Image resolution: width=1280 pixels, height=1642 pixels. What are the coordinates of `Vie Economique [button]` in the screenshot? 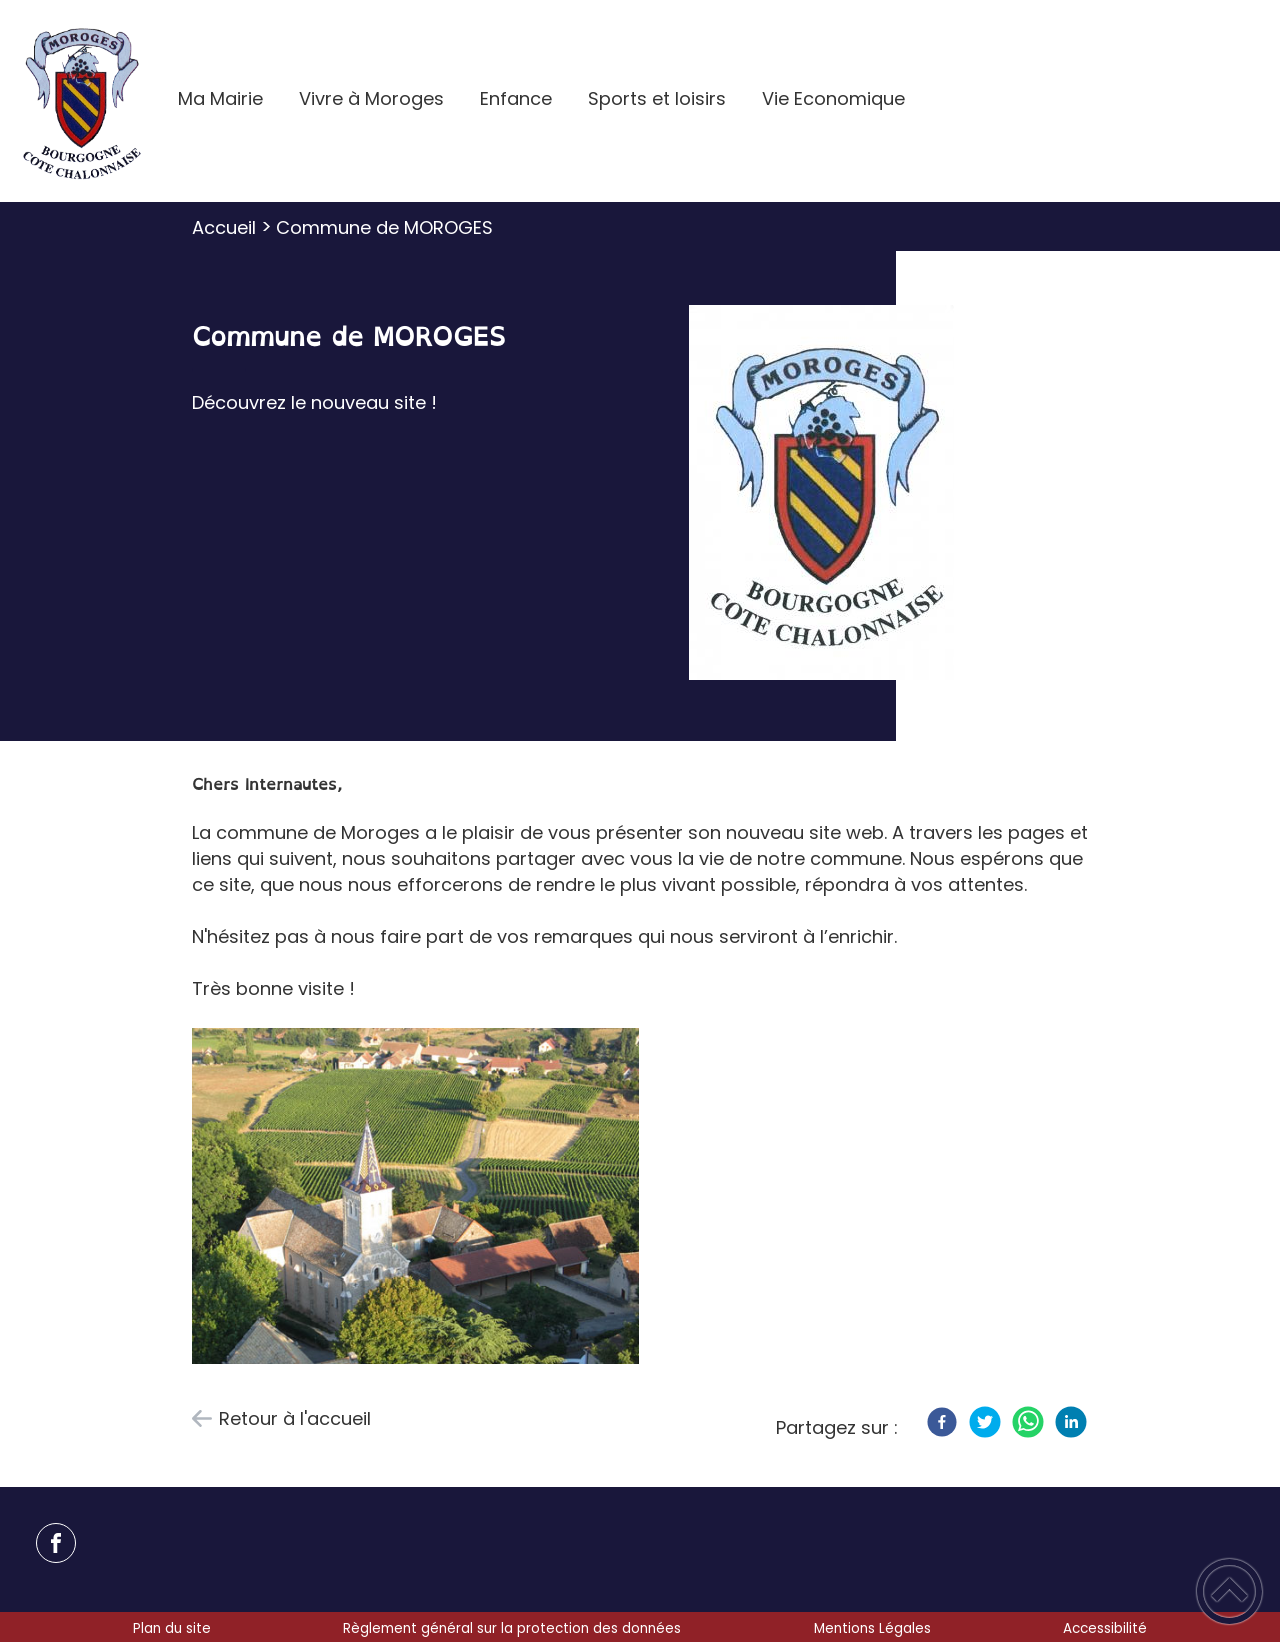 It's located at (833, 98).